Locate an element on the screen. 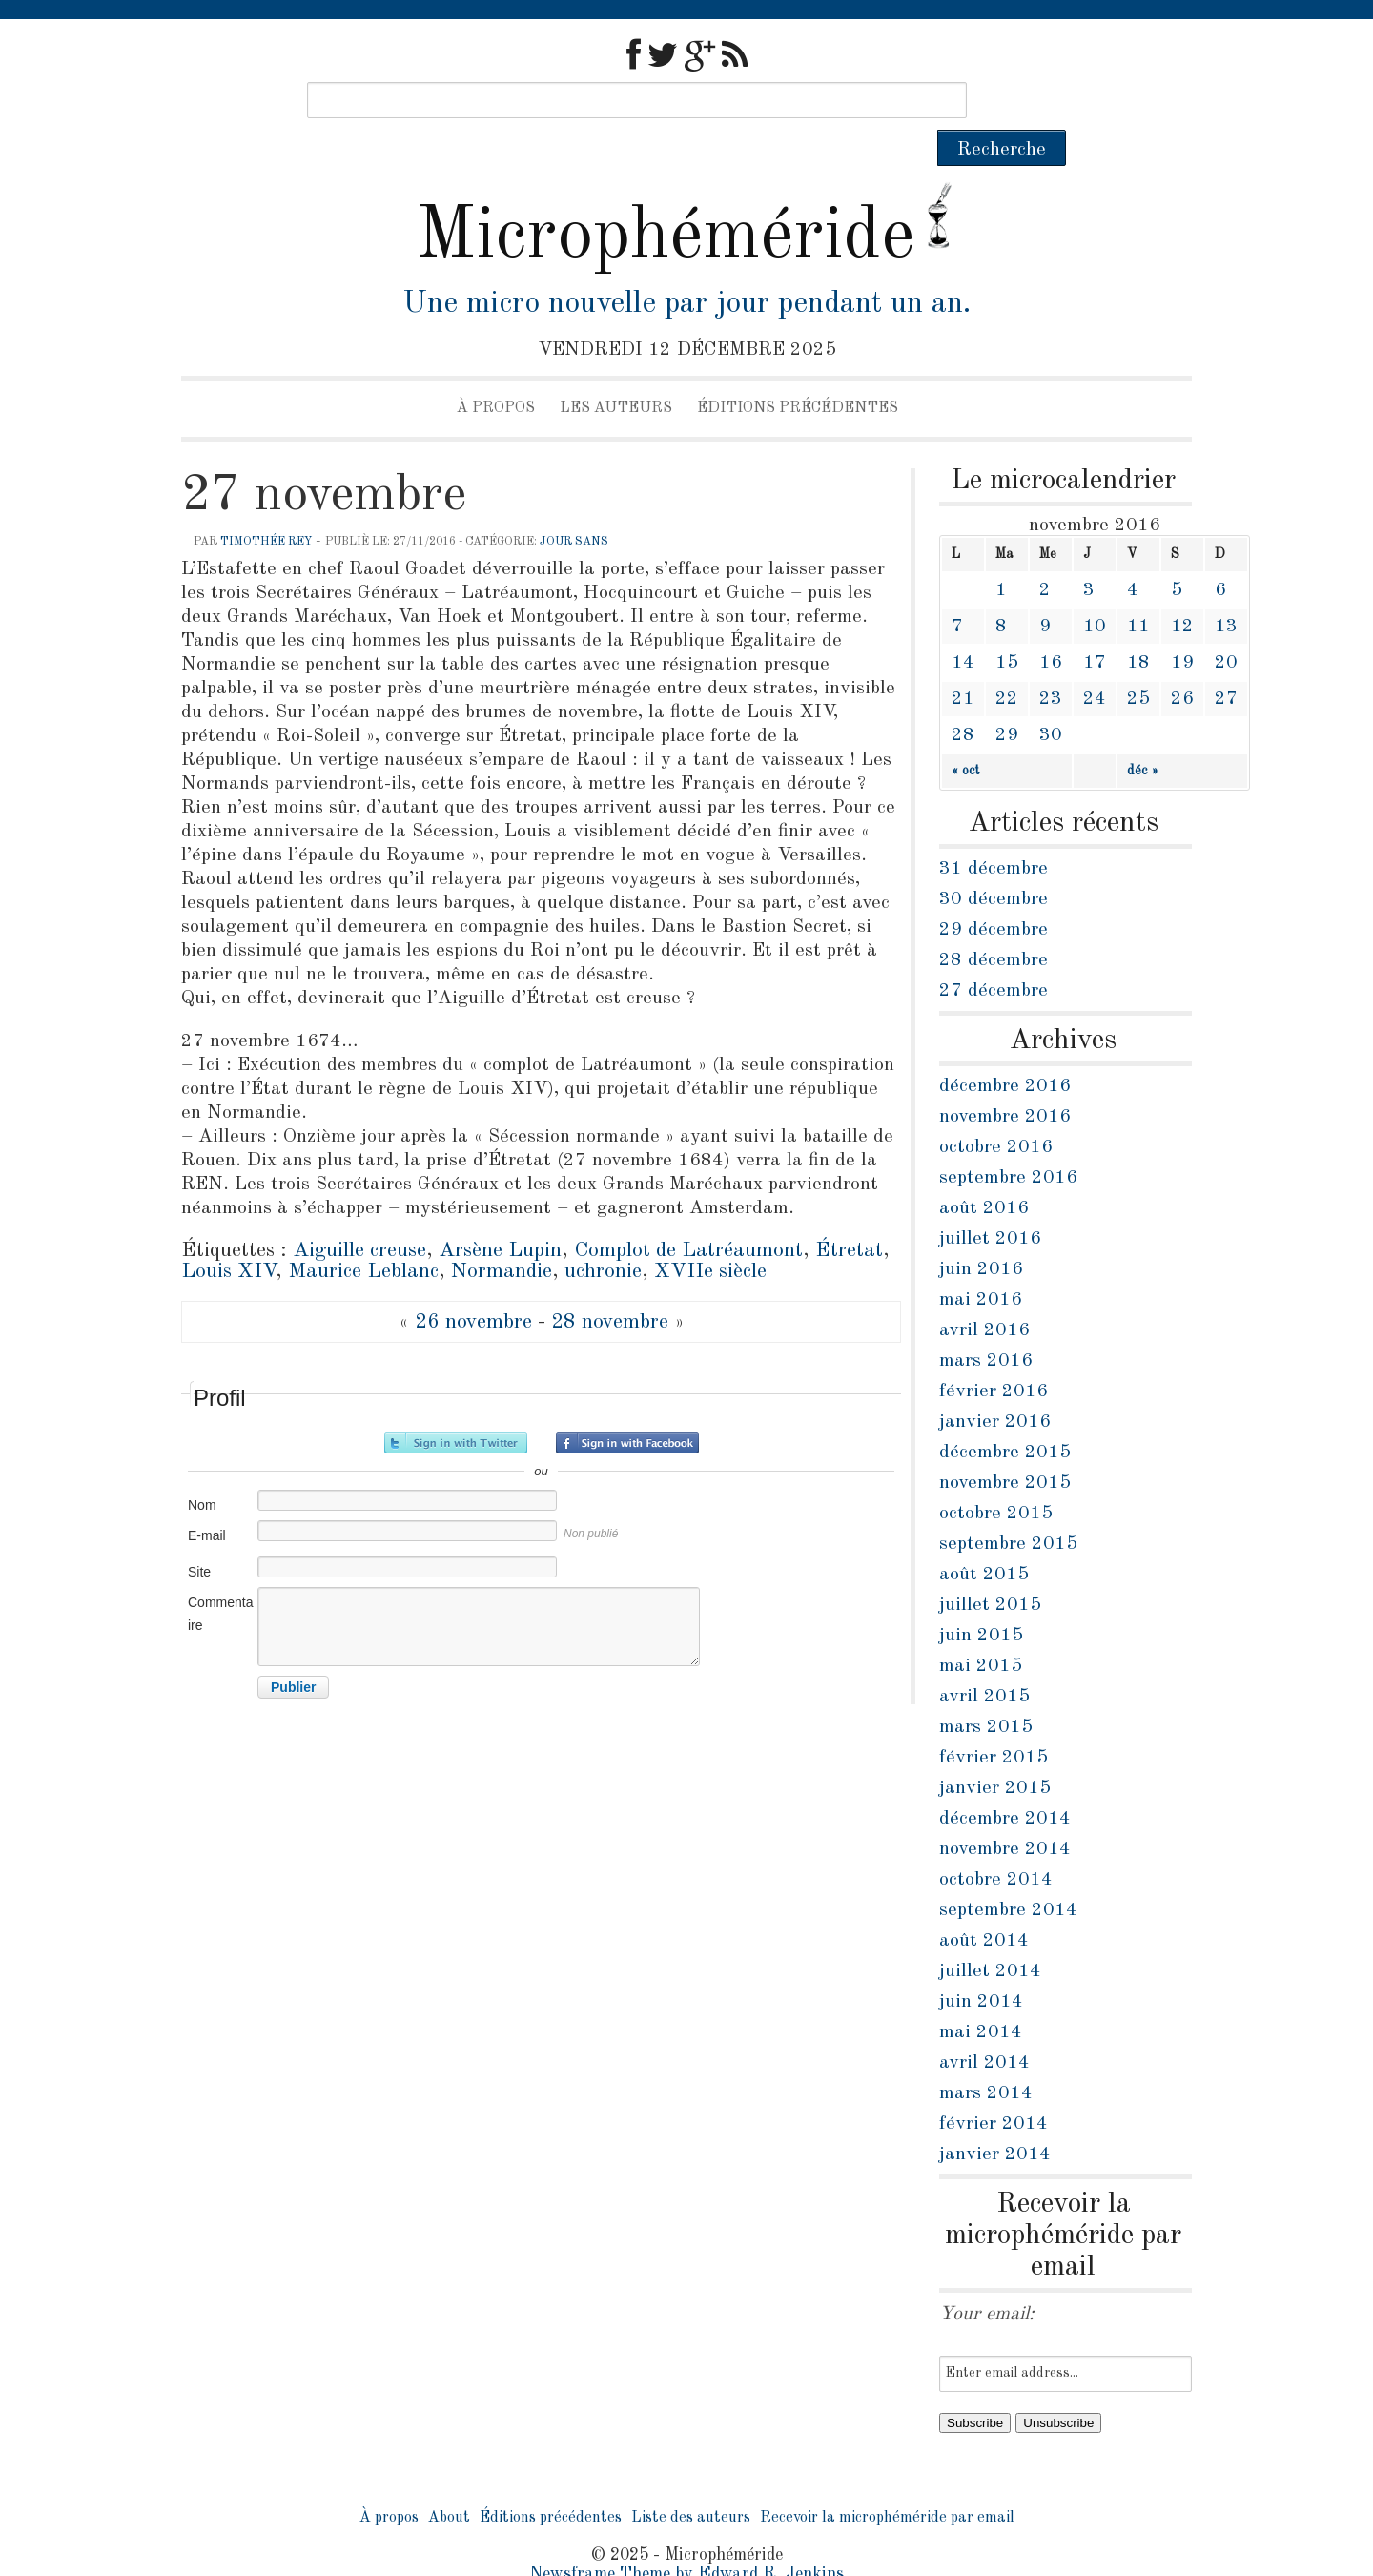  20 is located at coordinates (1226, 626).